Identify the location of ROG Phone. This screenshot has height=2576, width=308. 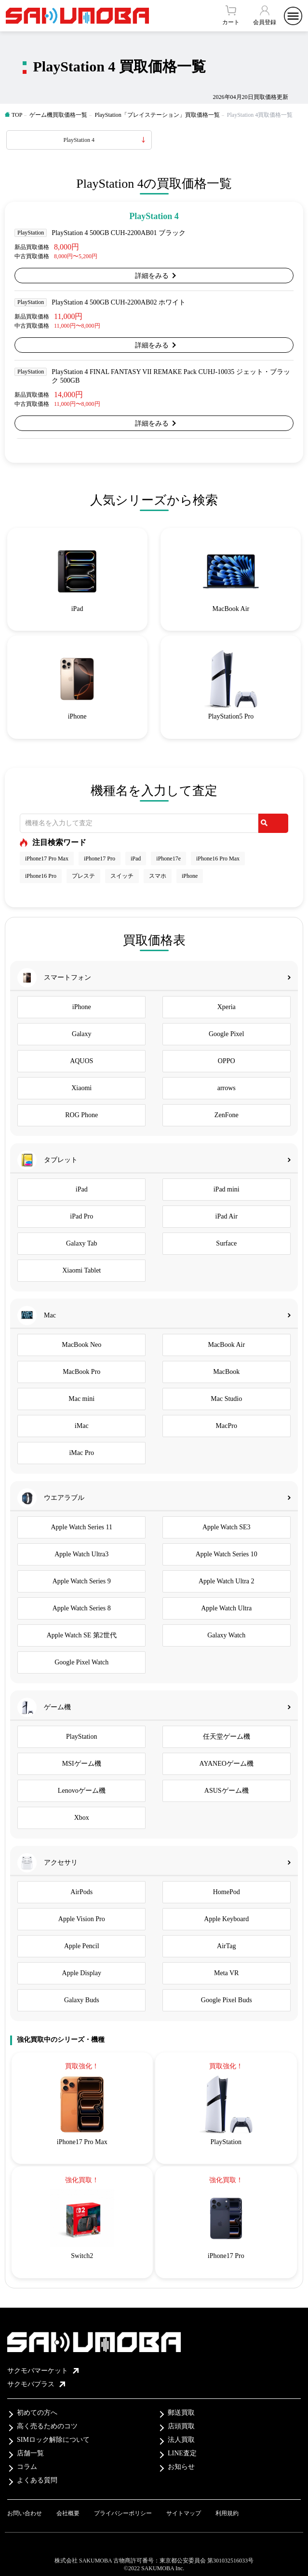
(81, 1115).